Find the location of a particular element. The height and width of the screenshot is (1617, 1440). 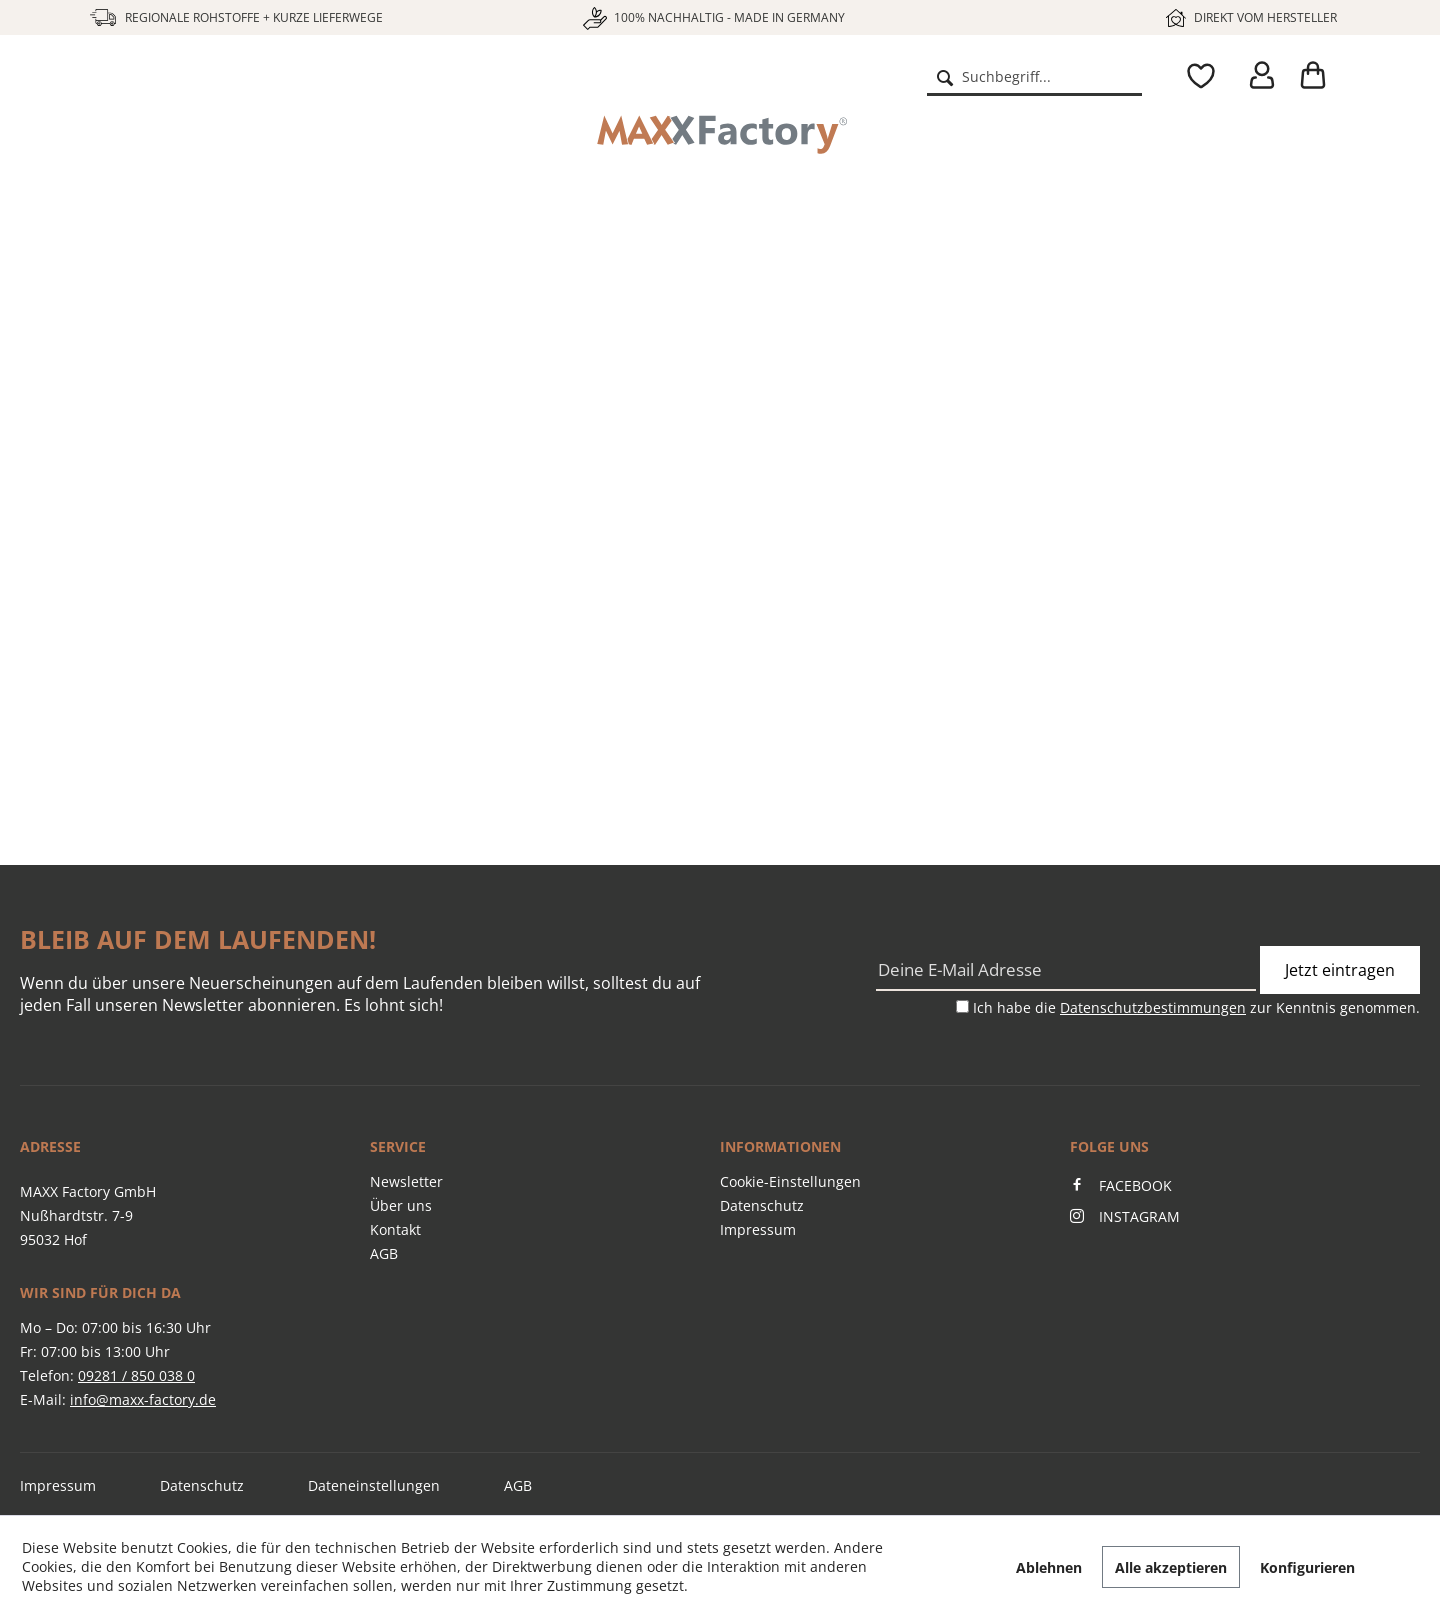

Jetzt eintragen is located at coordinates (1340, 970).